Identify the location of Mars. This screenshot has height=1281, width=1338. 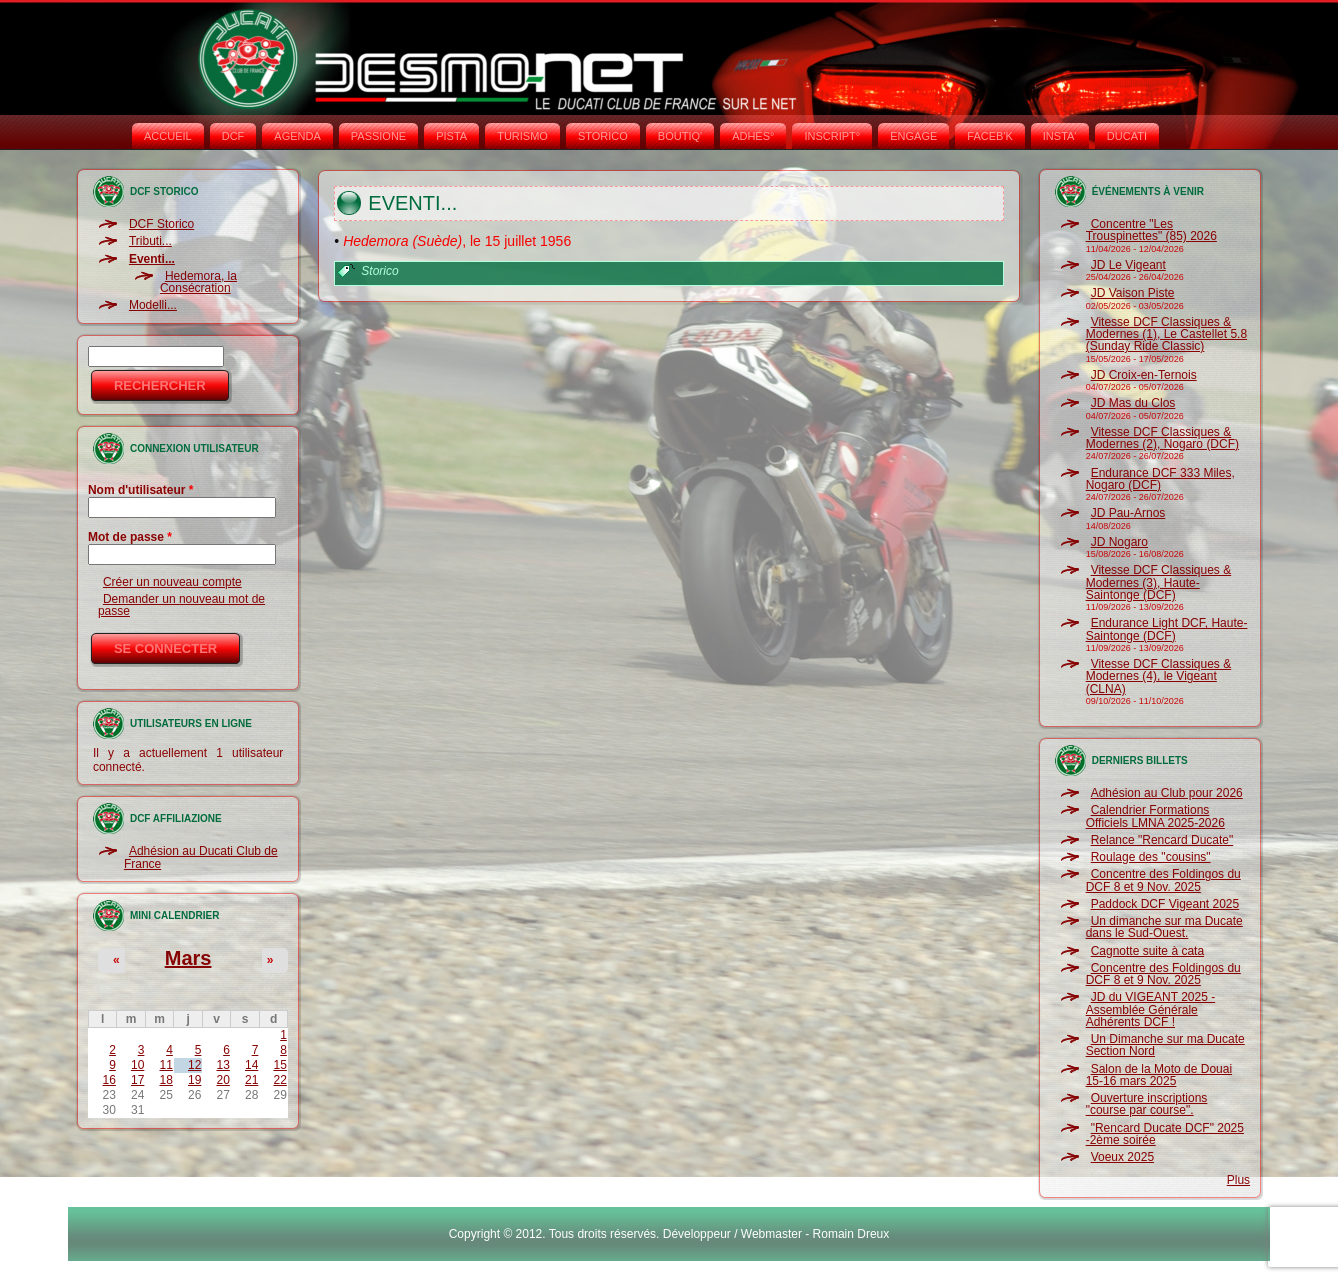
(188, 958).